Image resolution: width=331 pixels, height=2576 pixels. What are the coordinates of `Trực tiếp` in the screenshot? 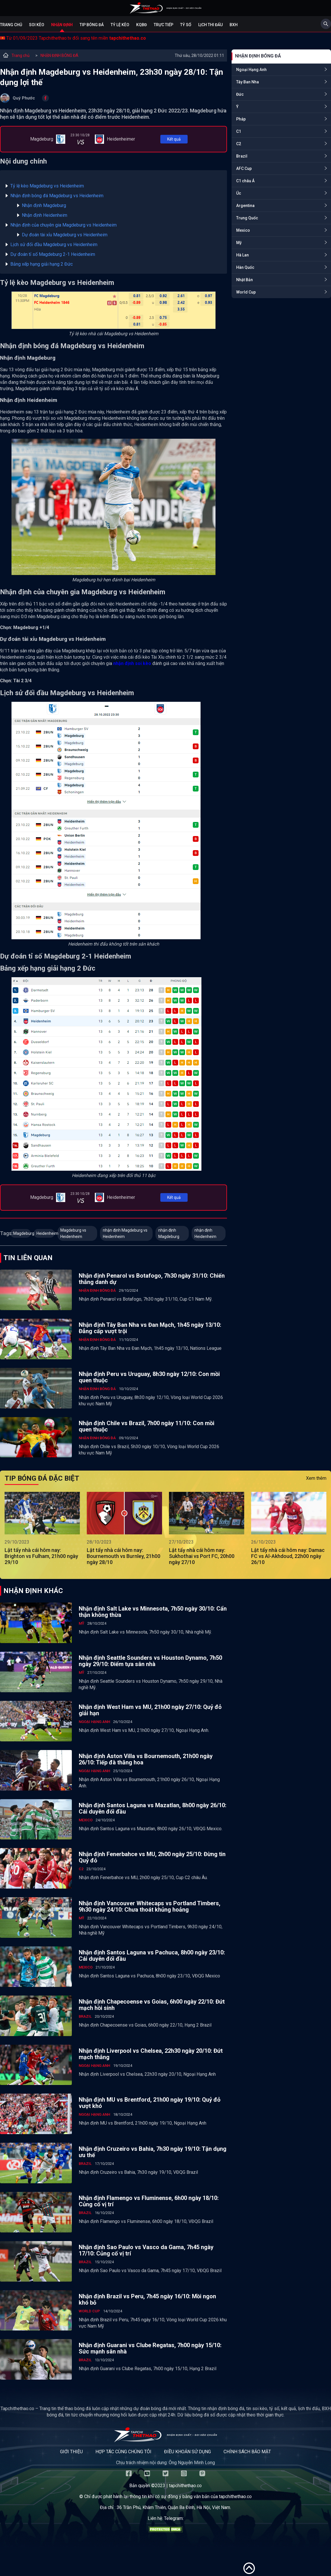 It's located at (163, 24).